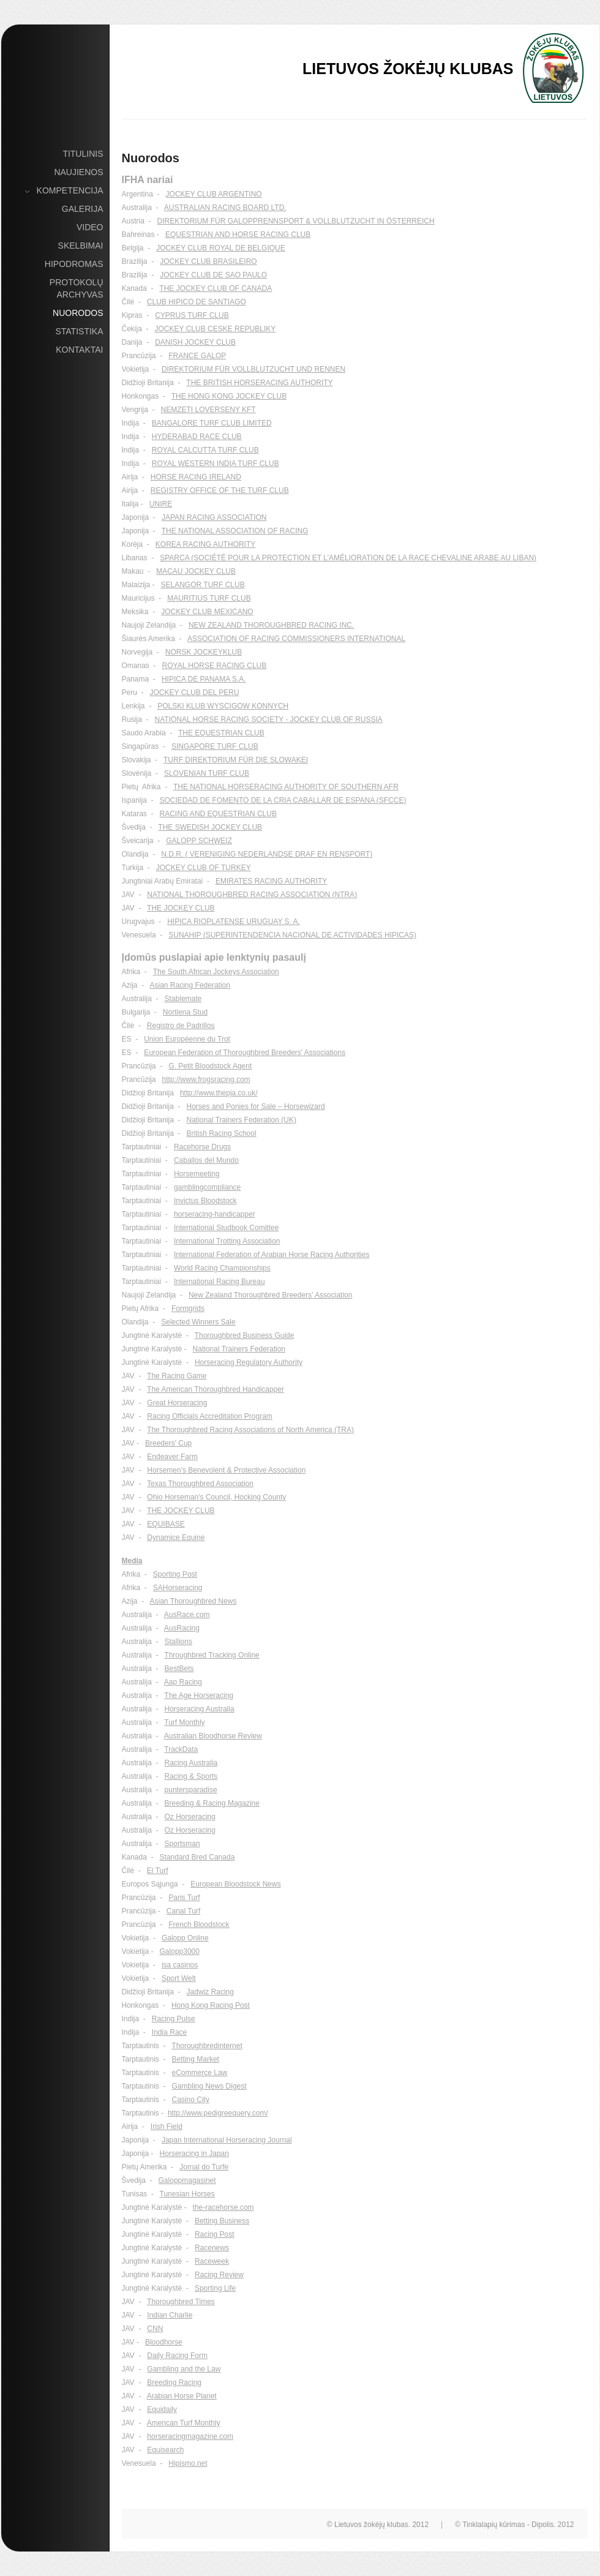 This screenshot has height=2576, width=600. Describe the element at coordinates (206, 2045) in the screenshot. I see `Thoroughbredinternet` at that location.